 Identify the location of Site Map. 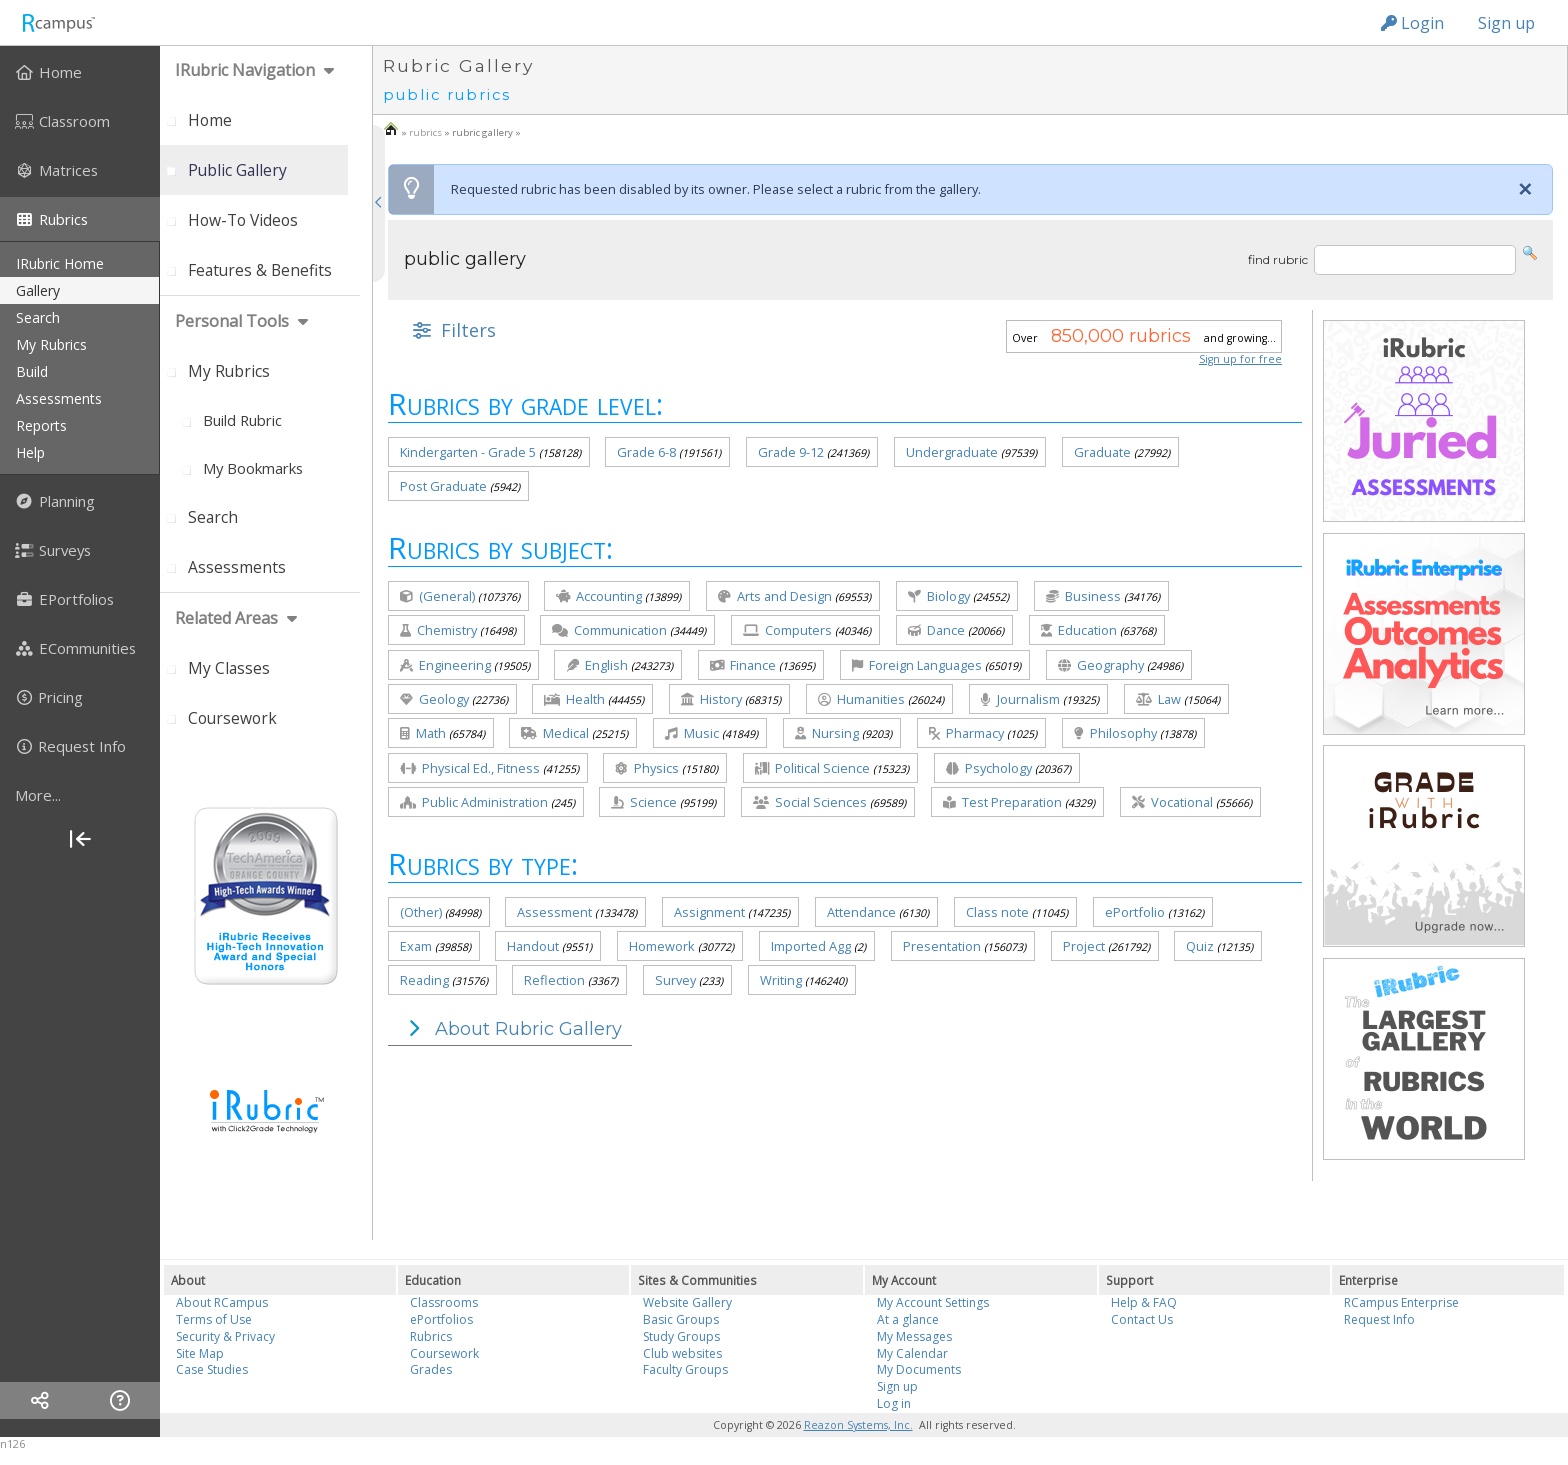
(200, 1353).